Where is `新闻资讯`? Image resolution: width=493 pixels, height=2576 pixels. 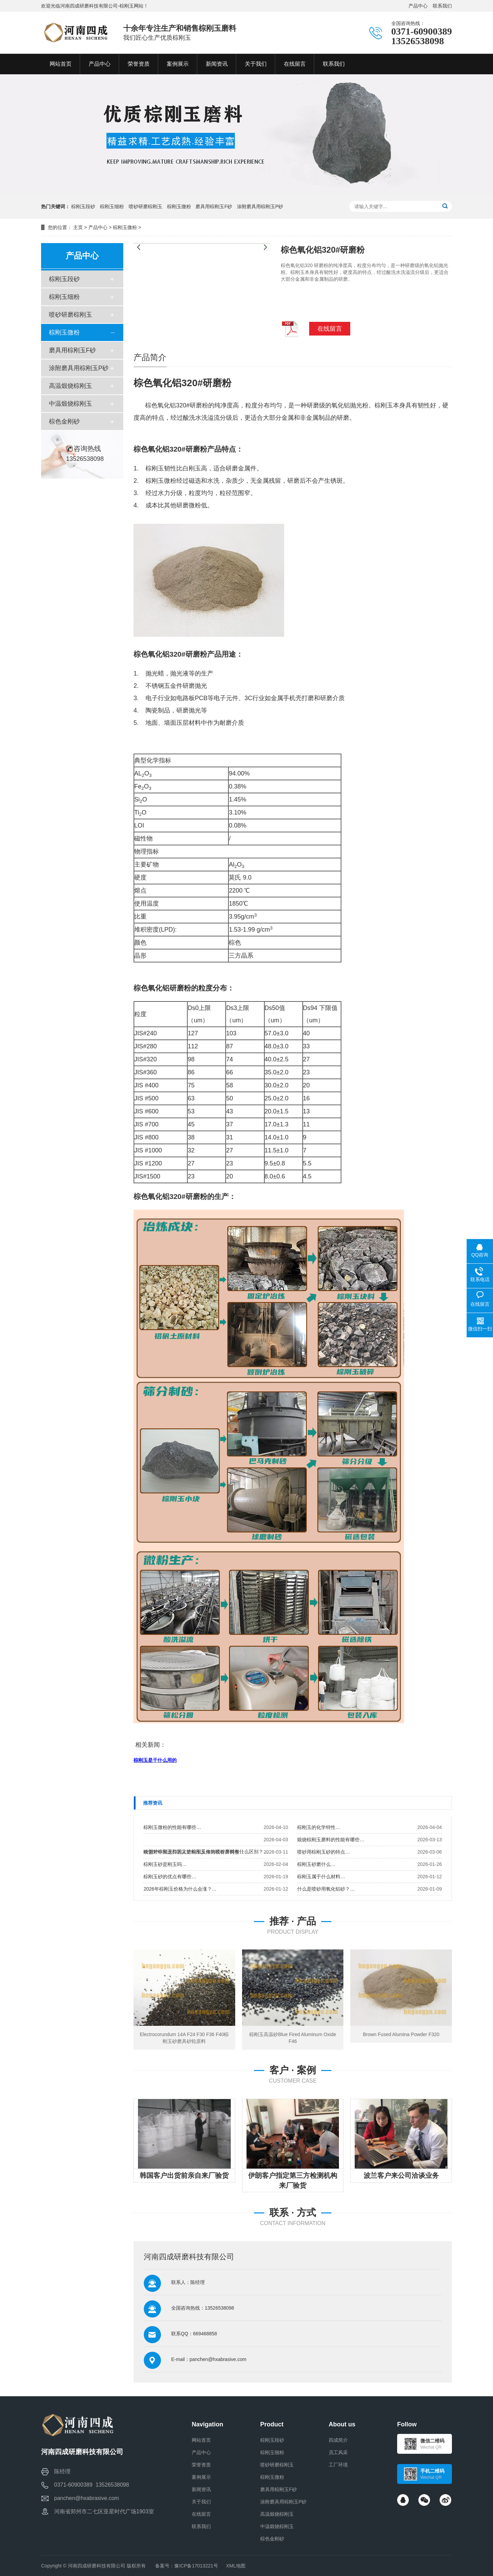
新闻资讯 is located at coordinates (201, 2489).